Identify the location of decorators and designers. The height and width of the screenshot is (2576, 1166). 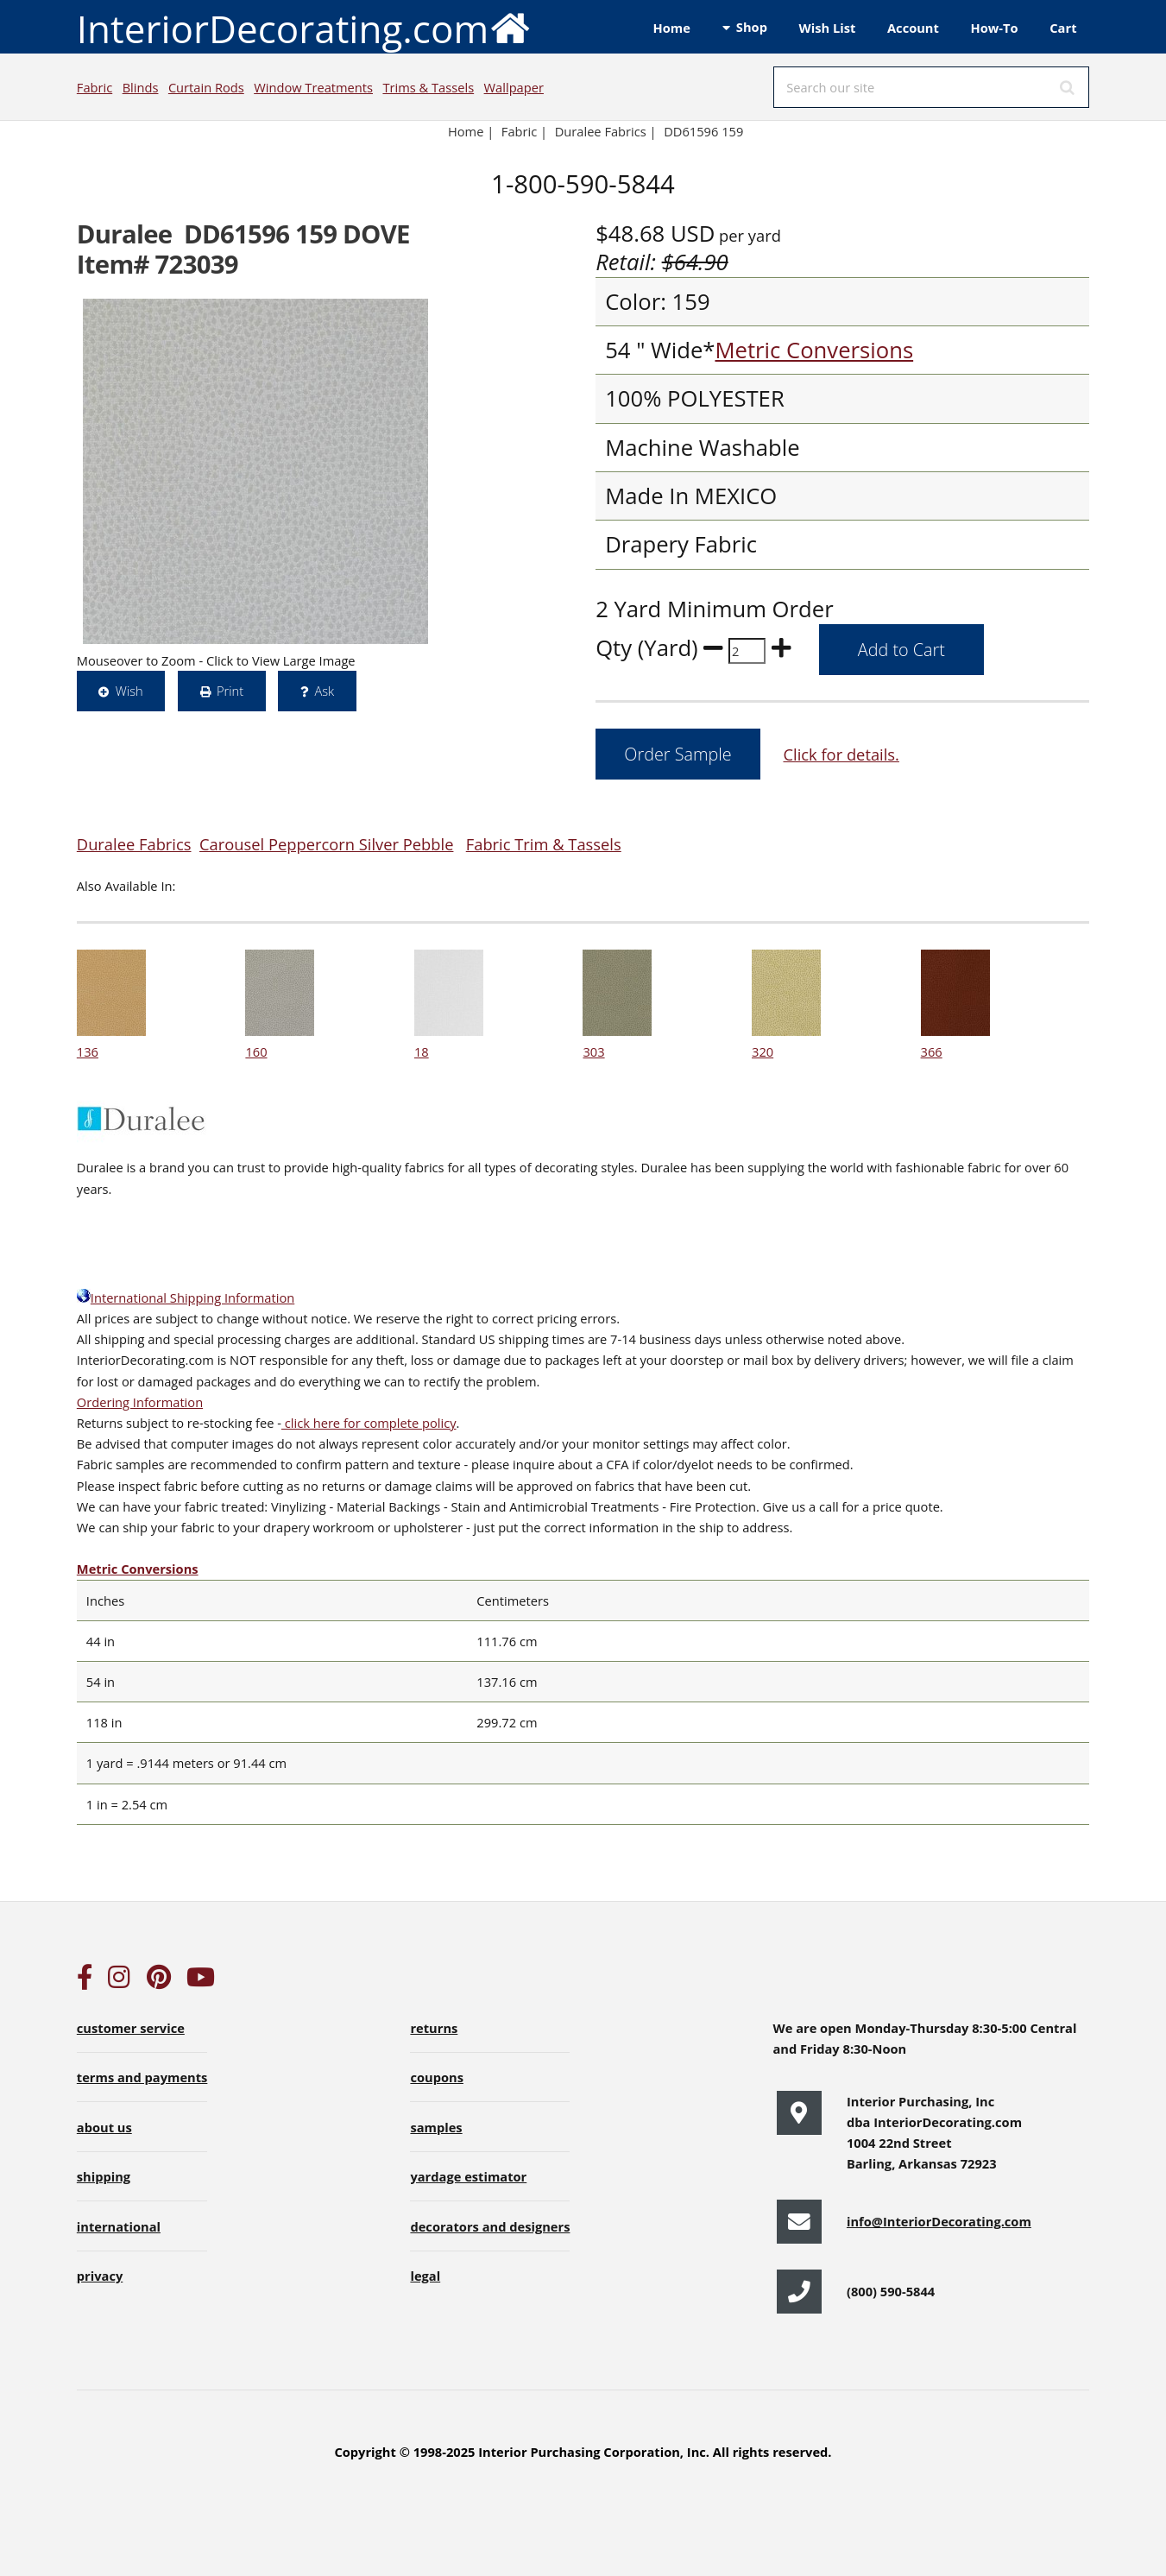
(490, 2226).